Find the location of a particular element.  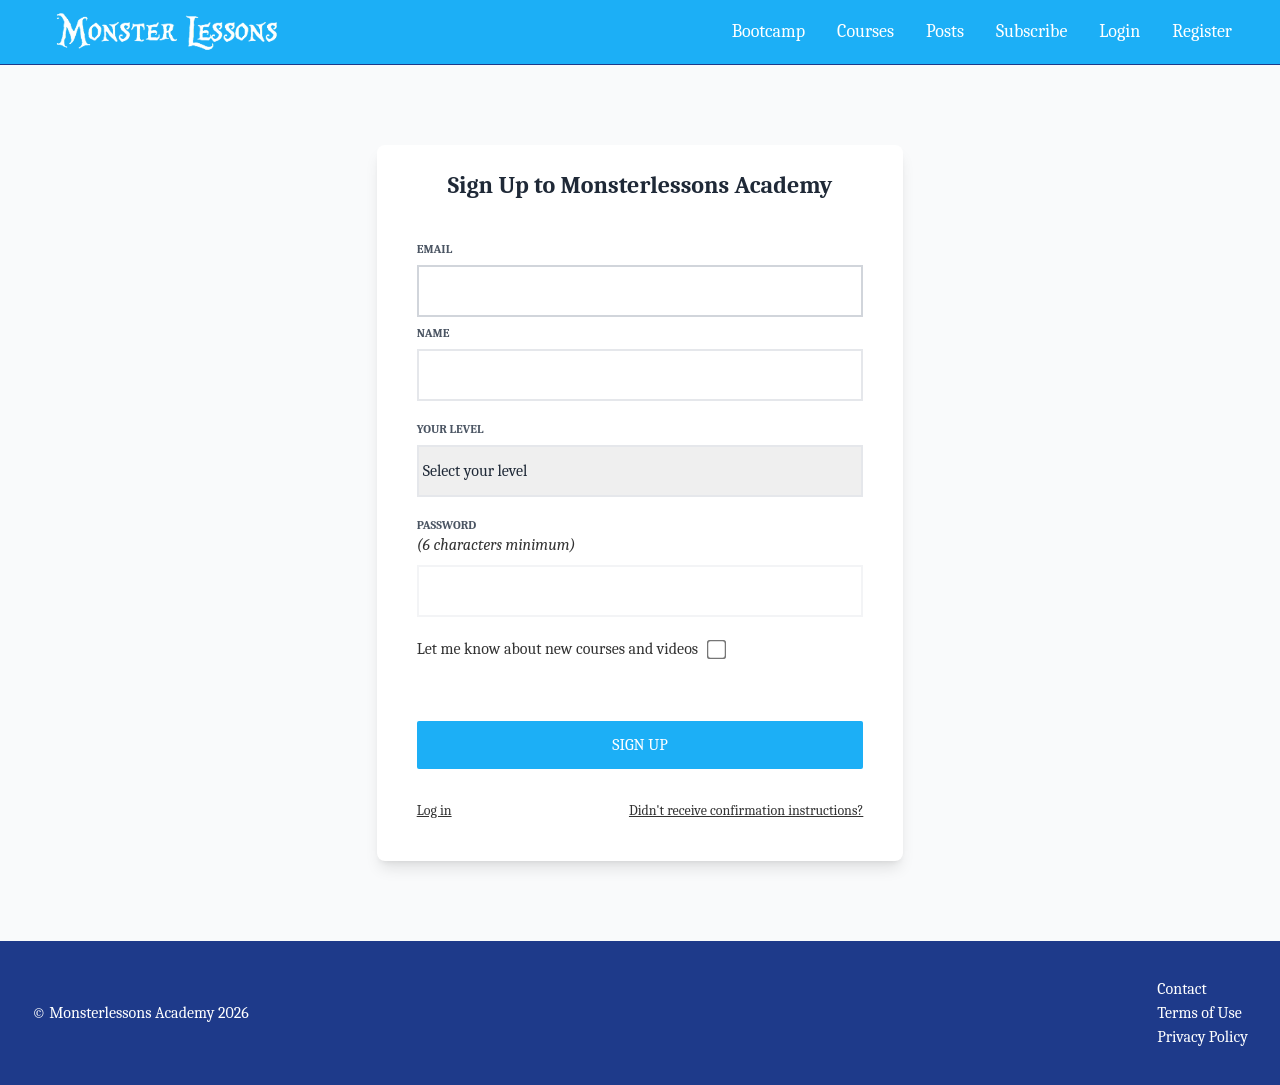

Login is located at coordinates (1119, 31).